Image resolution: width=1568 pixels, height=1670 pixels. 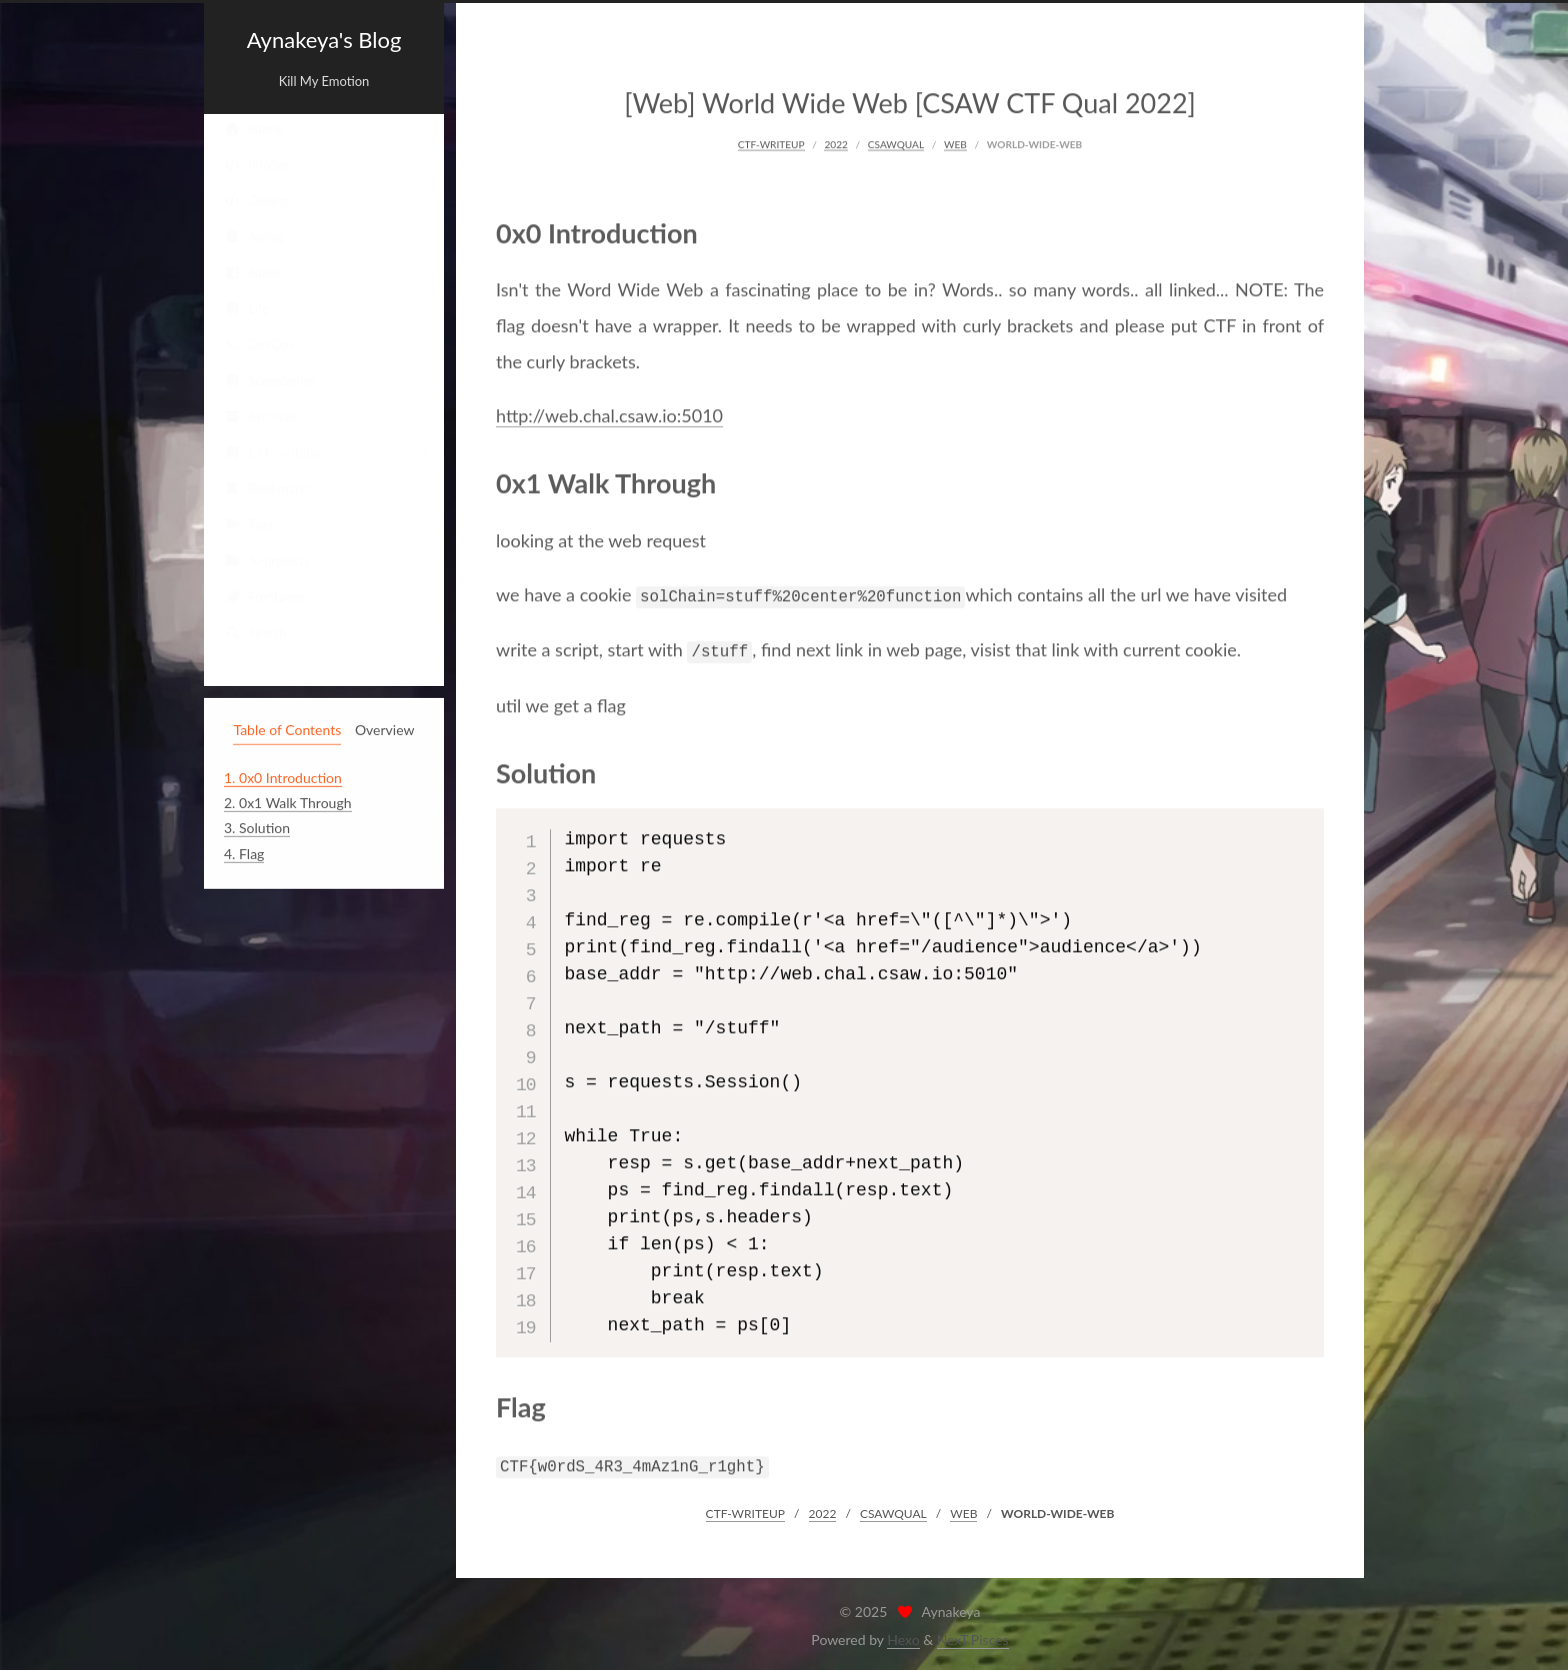 I want to click on Novel, so click(x=253, y=272).